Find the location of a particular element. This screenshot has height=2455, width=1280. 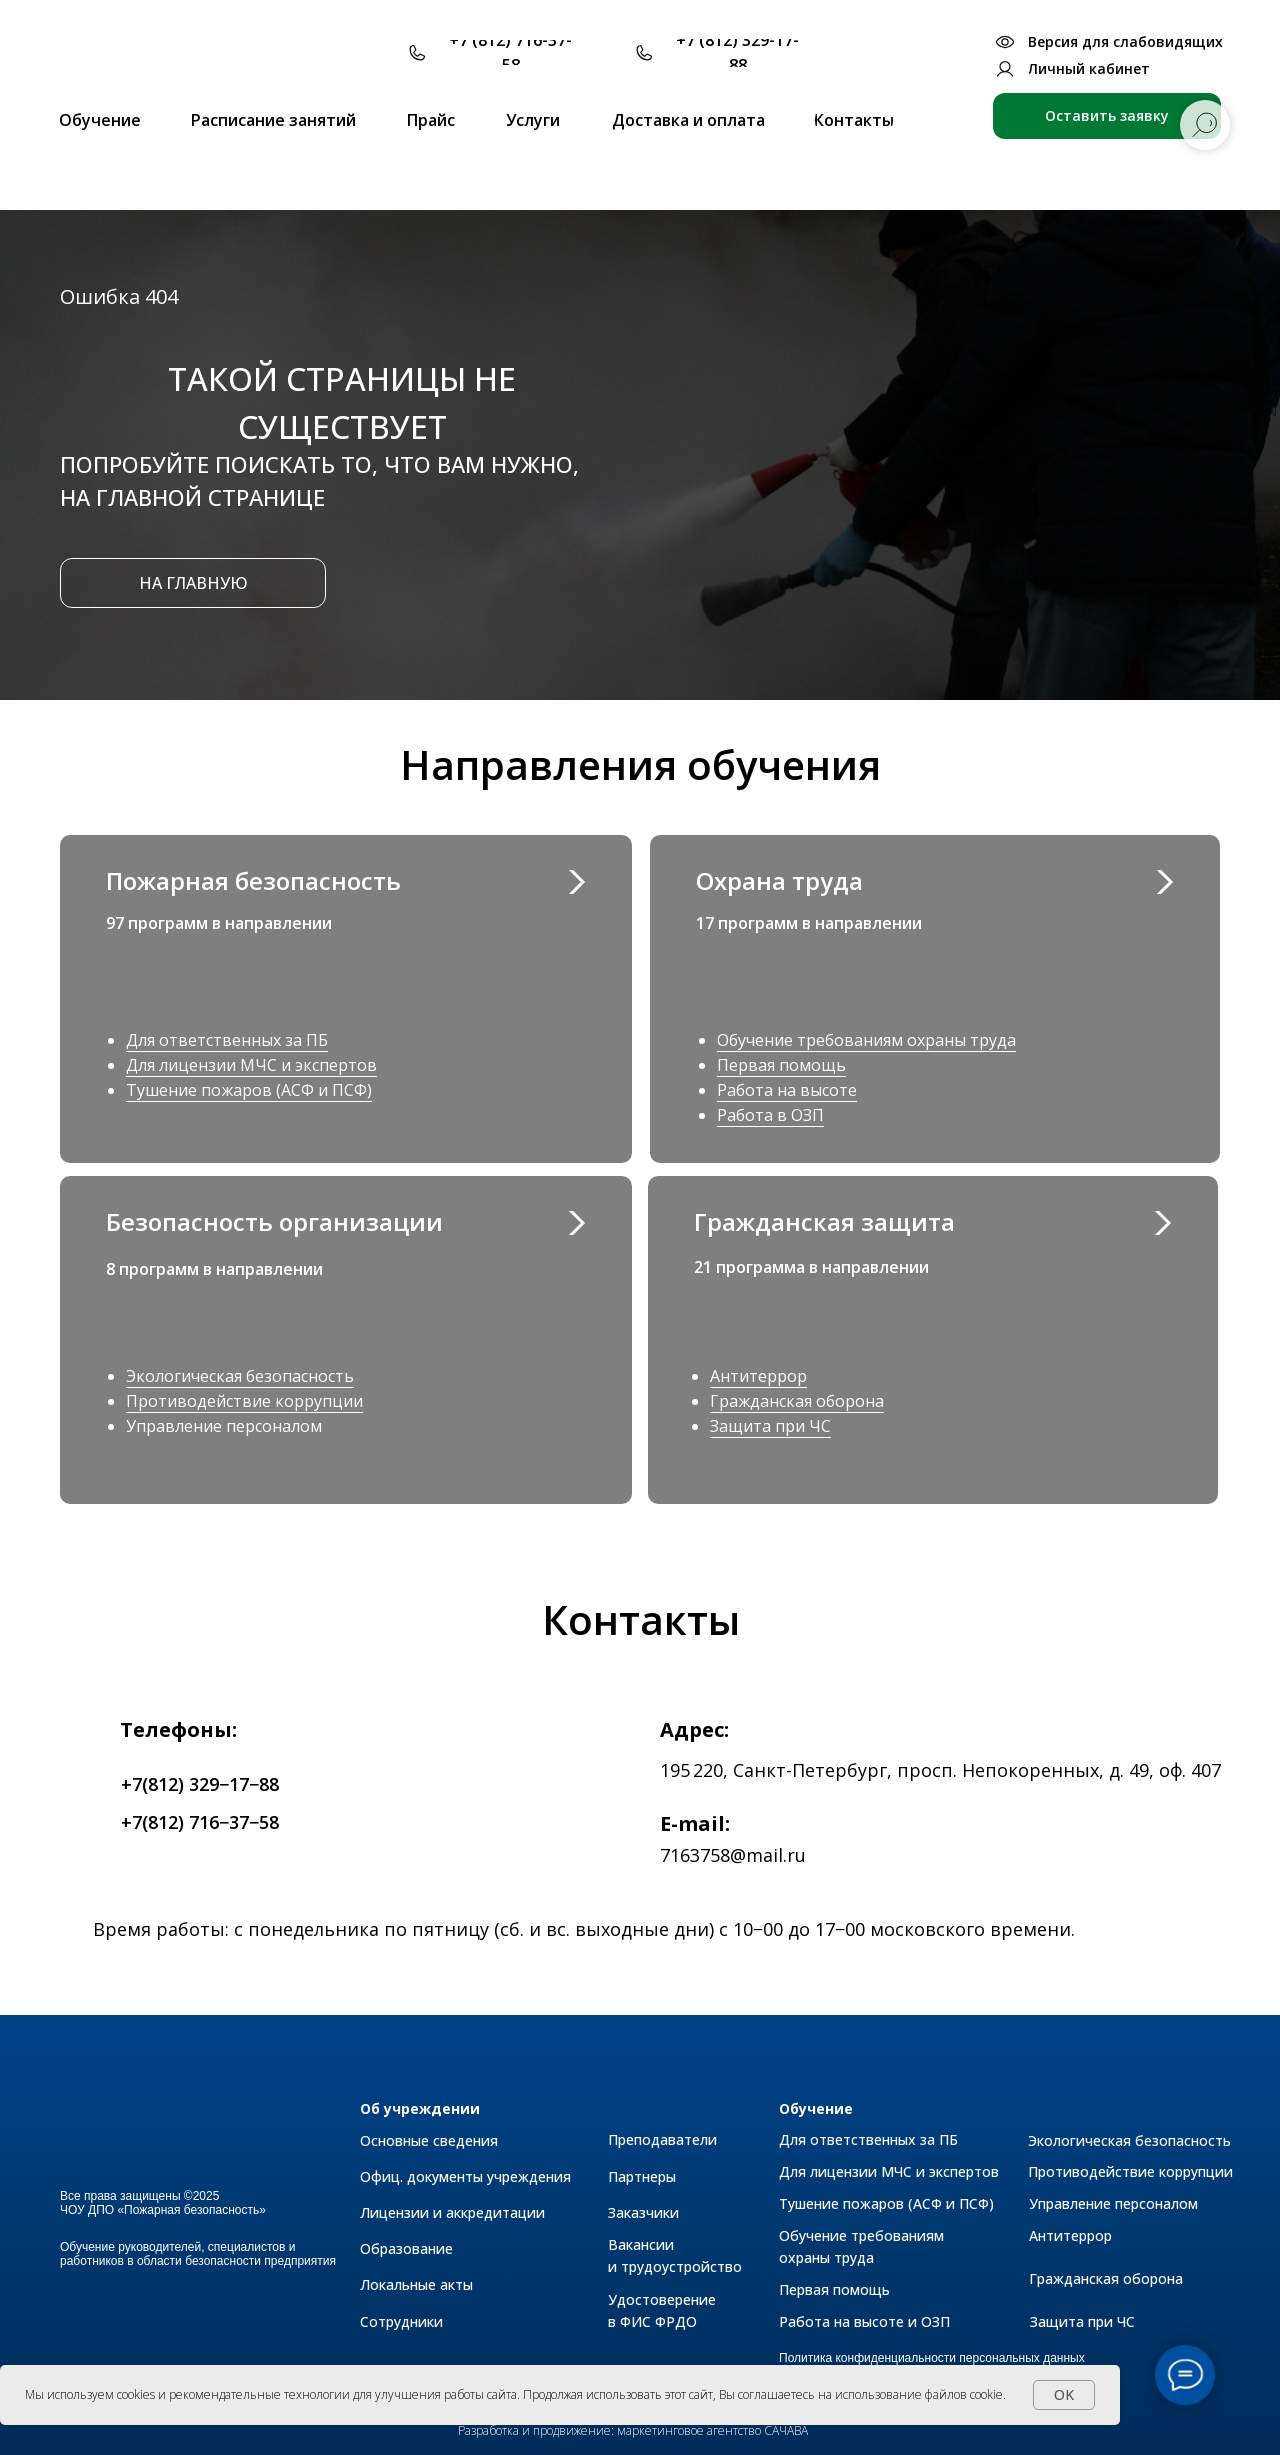

Основные сведения is located at coordinates (429, 2140).